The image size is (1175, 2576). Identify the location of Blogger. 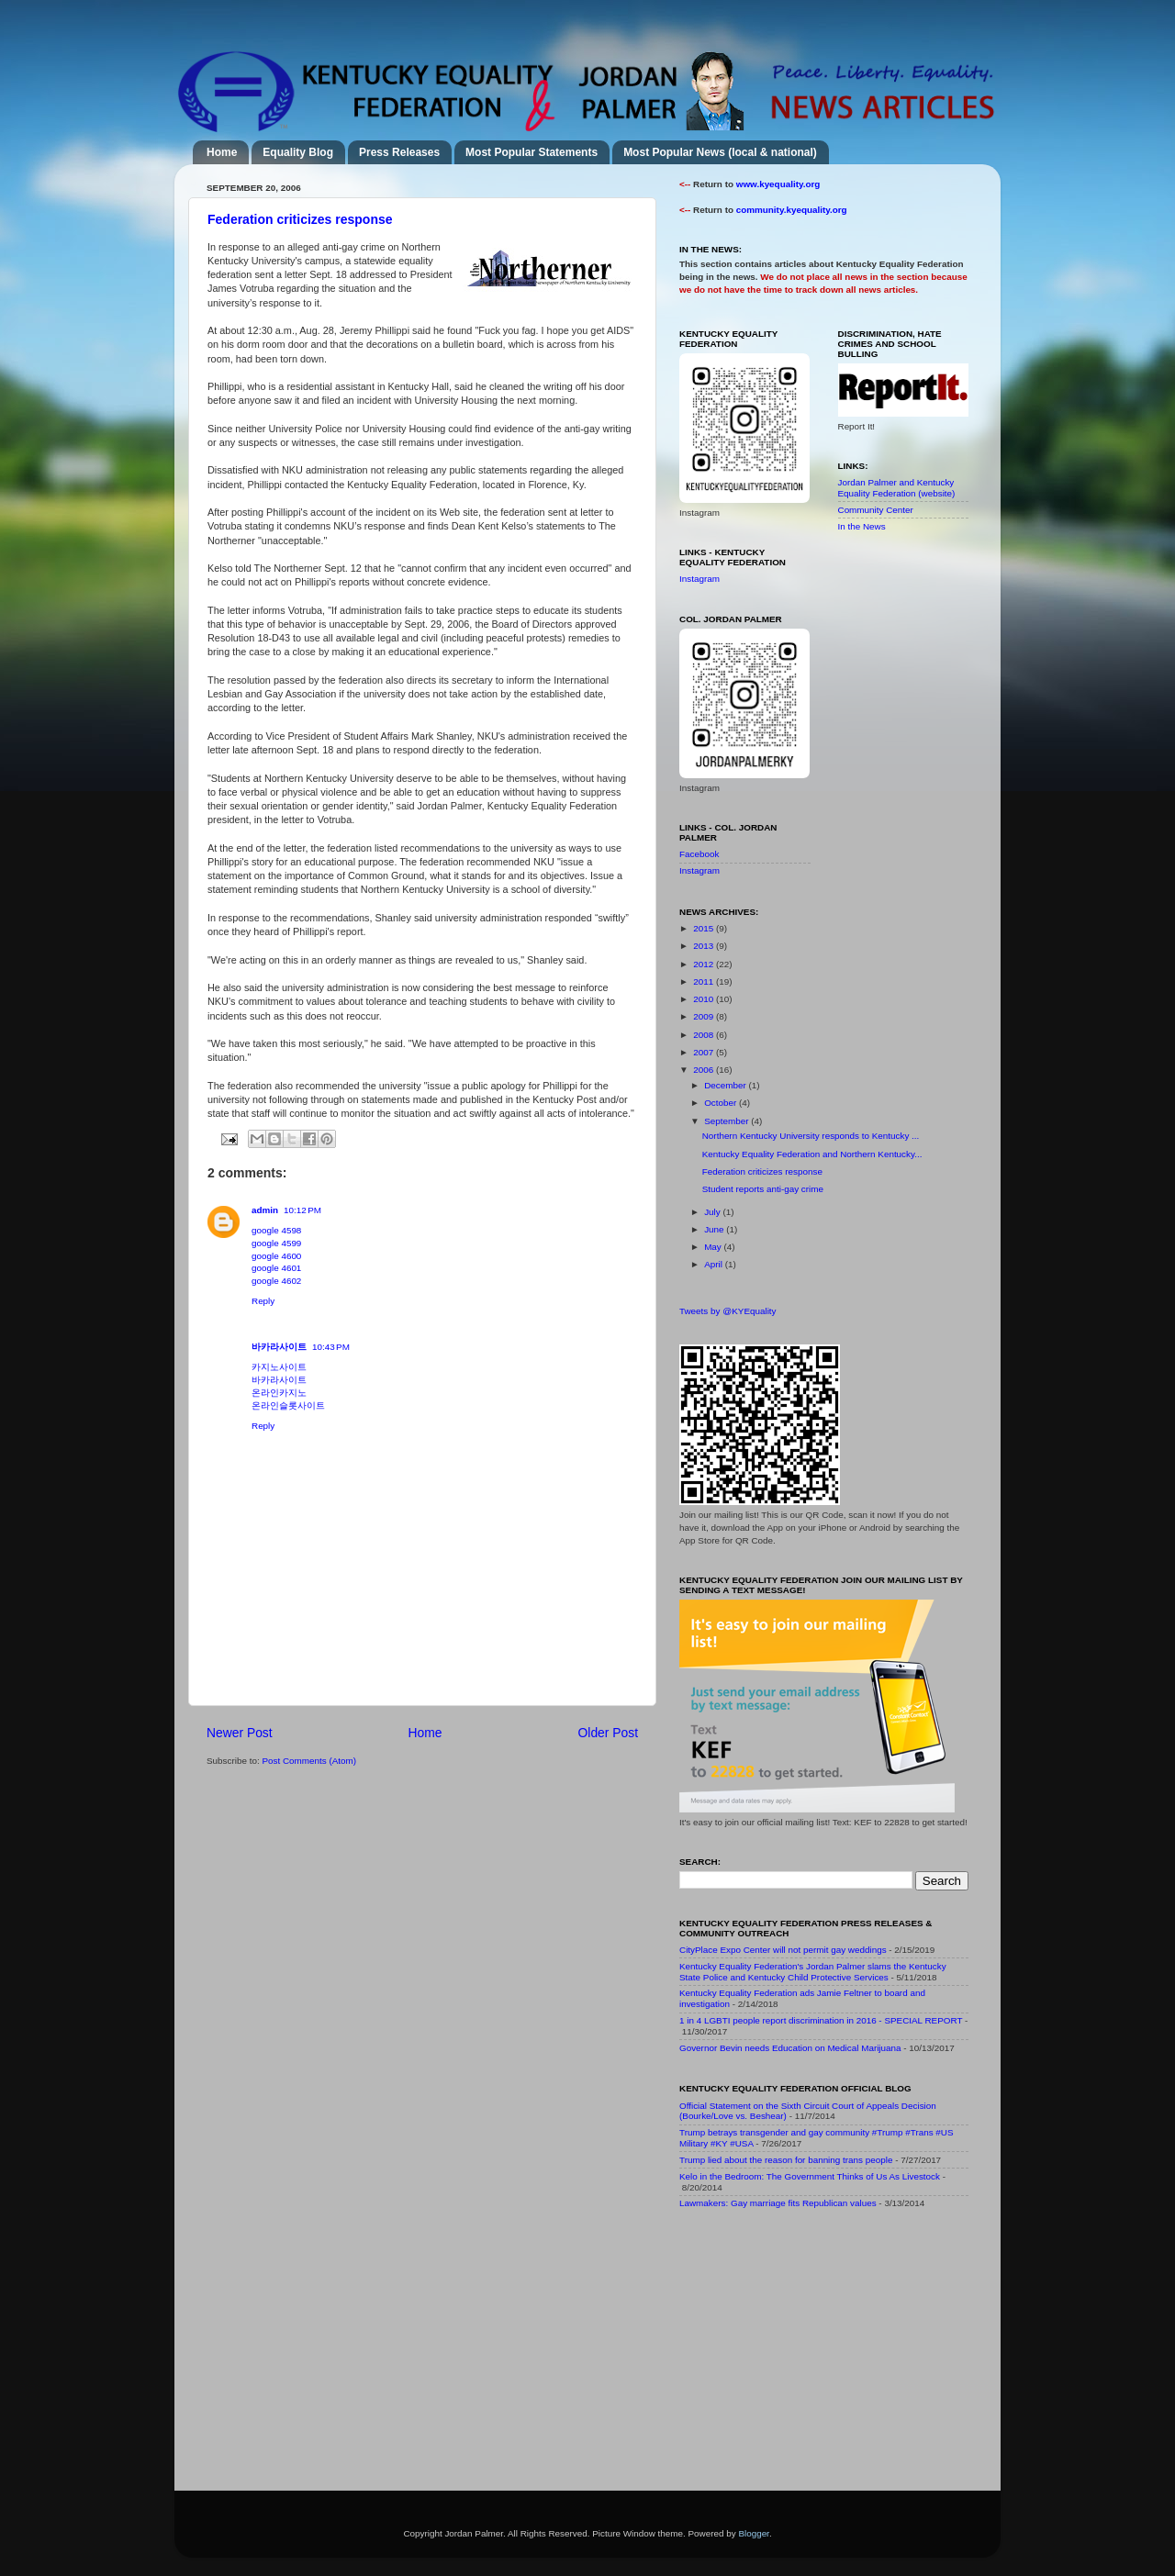
(753, 2533).